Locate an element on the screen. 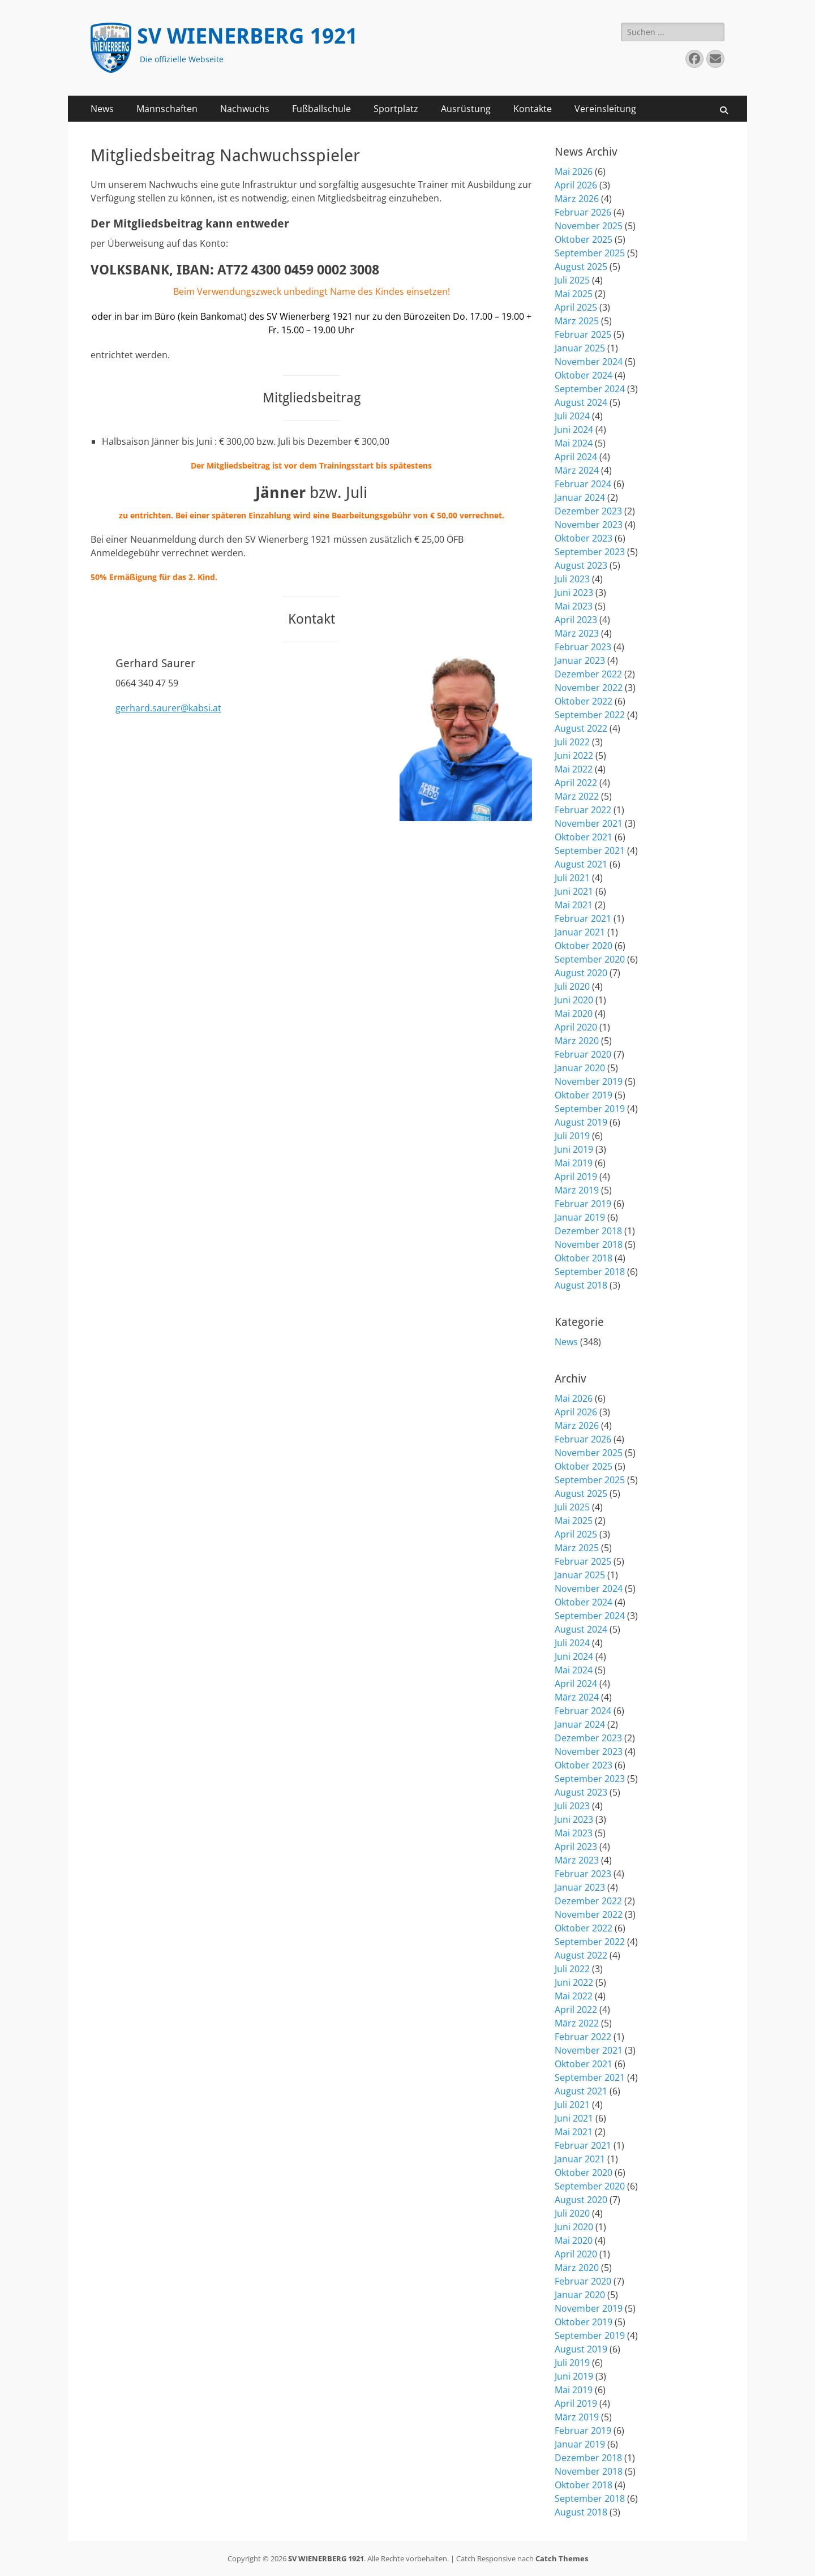 This screenshot has width=815, height=2576. Februar 2023 is located at coordinates (583, 647).